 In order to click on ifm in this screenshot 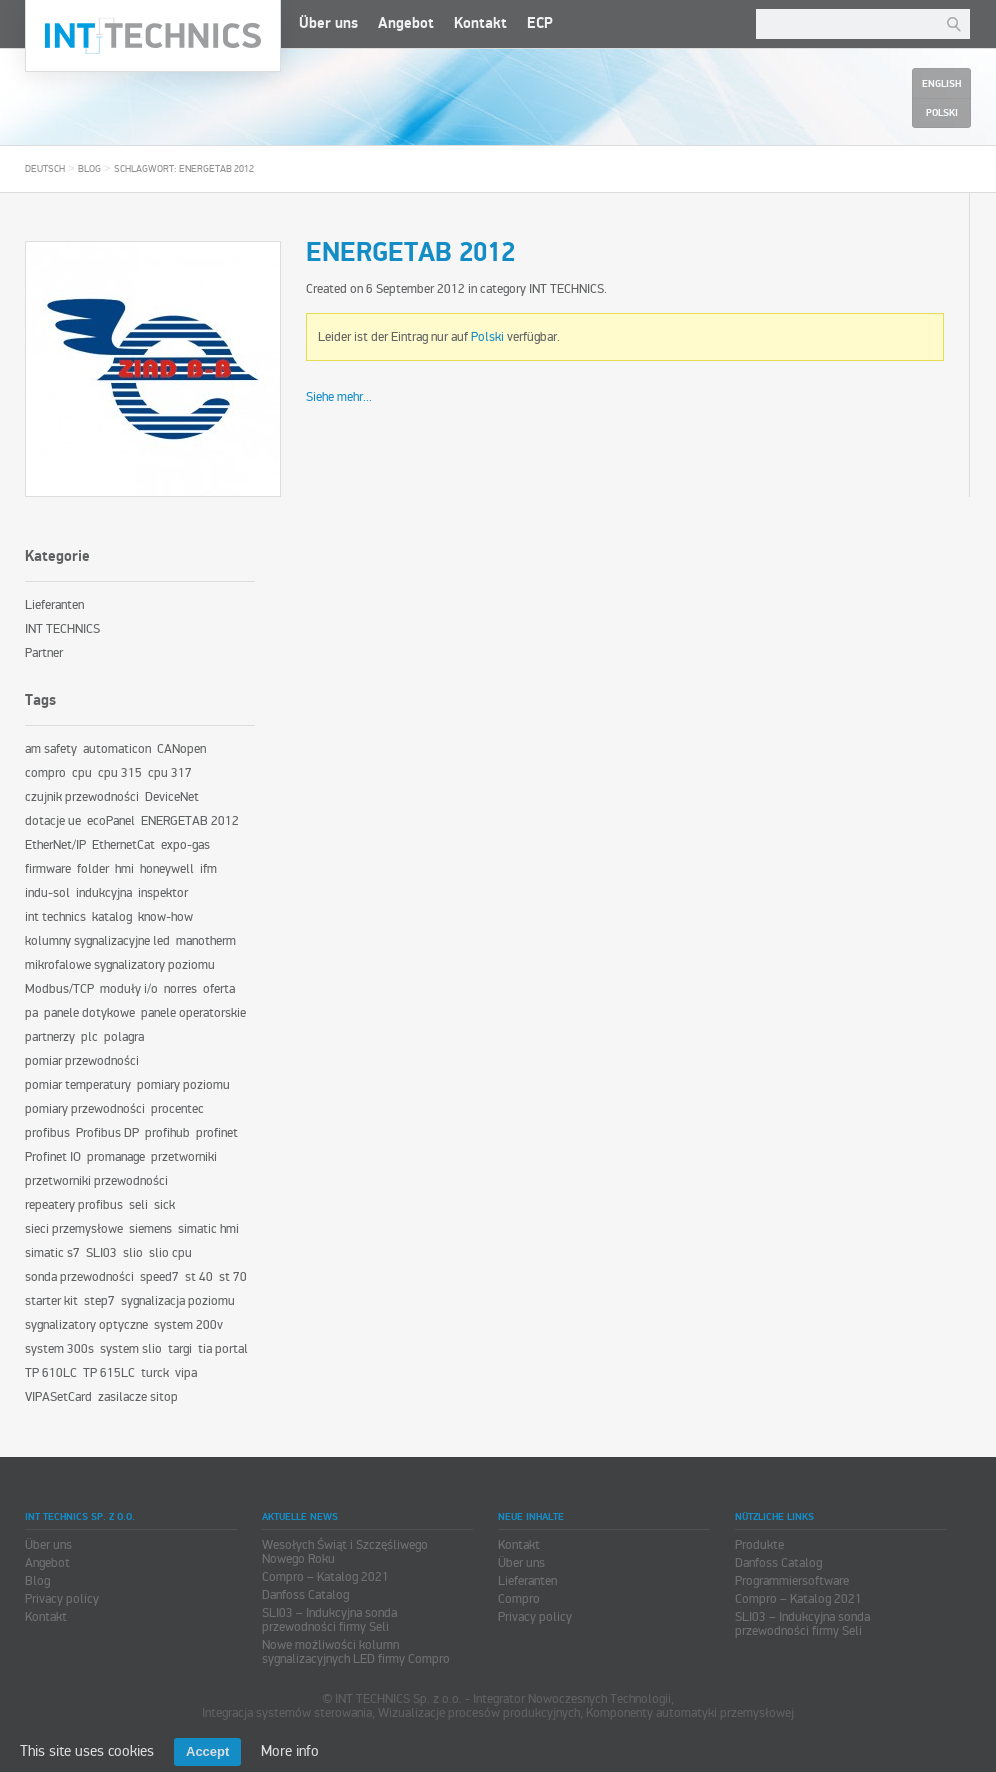, I will do `click(208, 869)`.